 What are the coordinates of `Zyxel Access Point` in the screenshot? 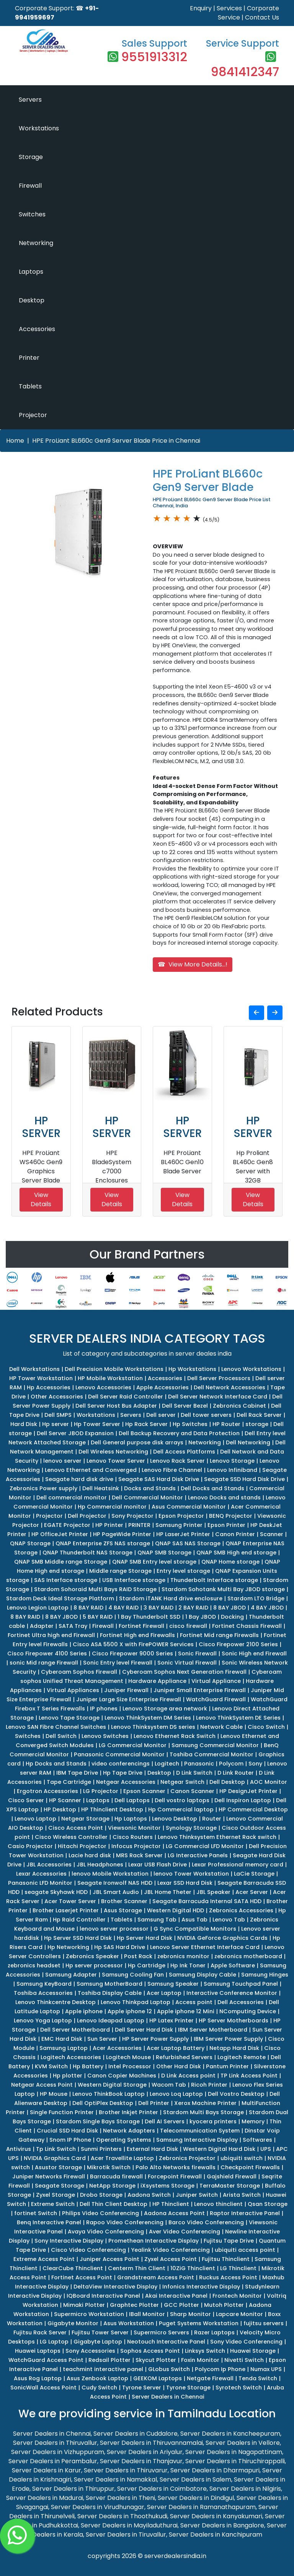 It's located at (170, 2259).